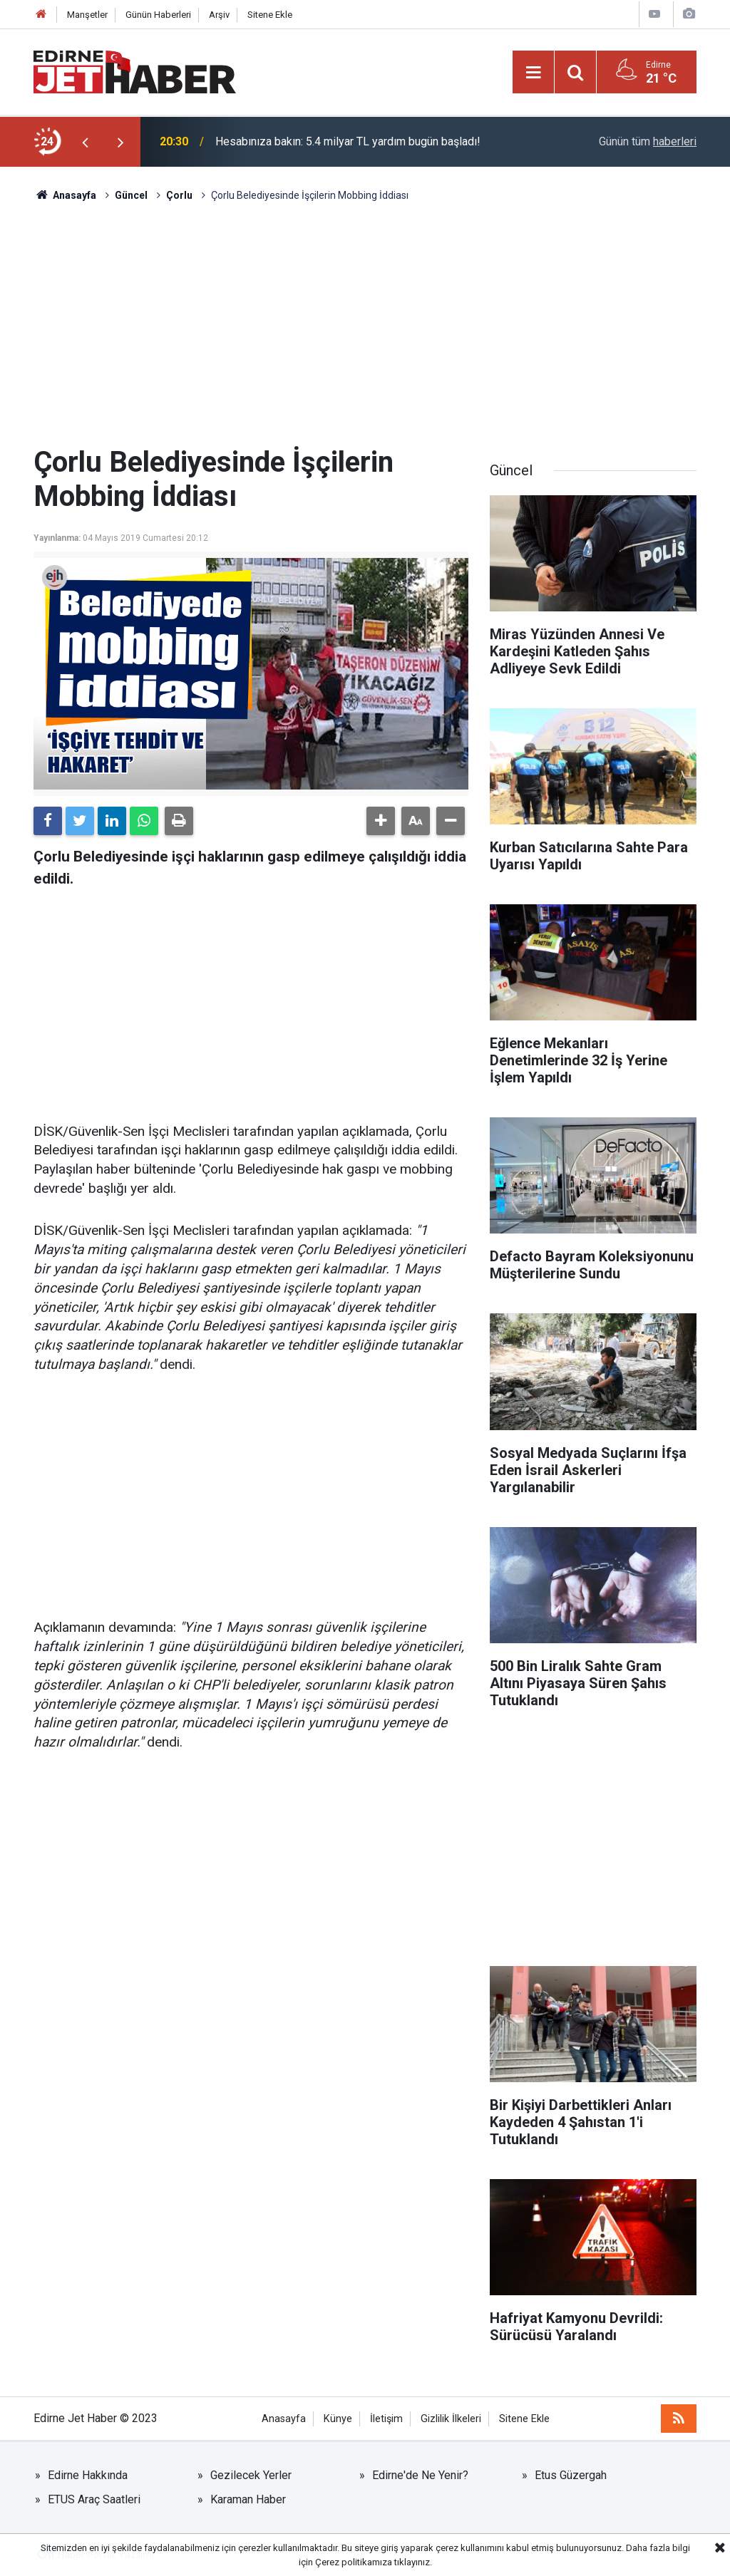 The image size is (730, 2576). Describe the element at coordinates (87, 14) in the screenshot. I see `Manşetler` at that location.